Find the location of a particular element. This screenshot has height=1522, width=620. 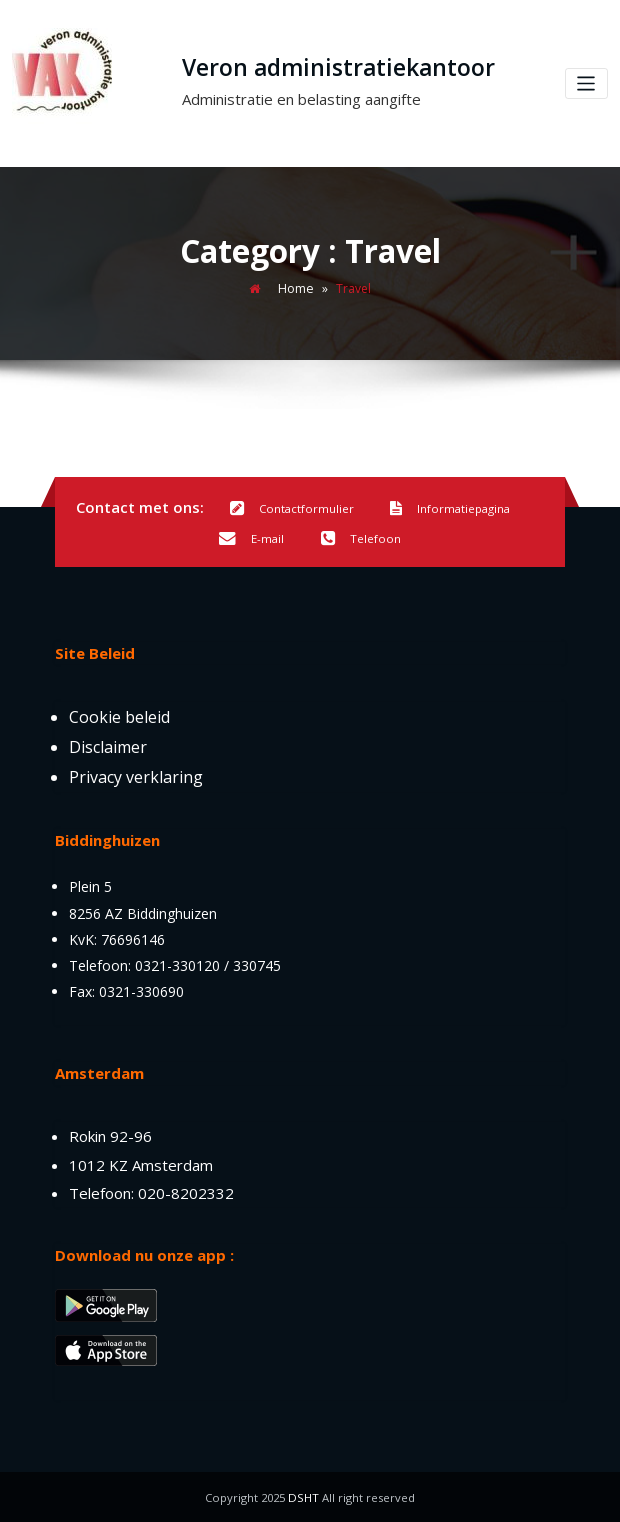

Home is located at coordinates (295, 288).